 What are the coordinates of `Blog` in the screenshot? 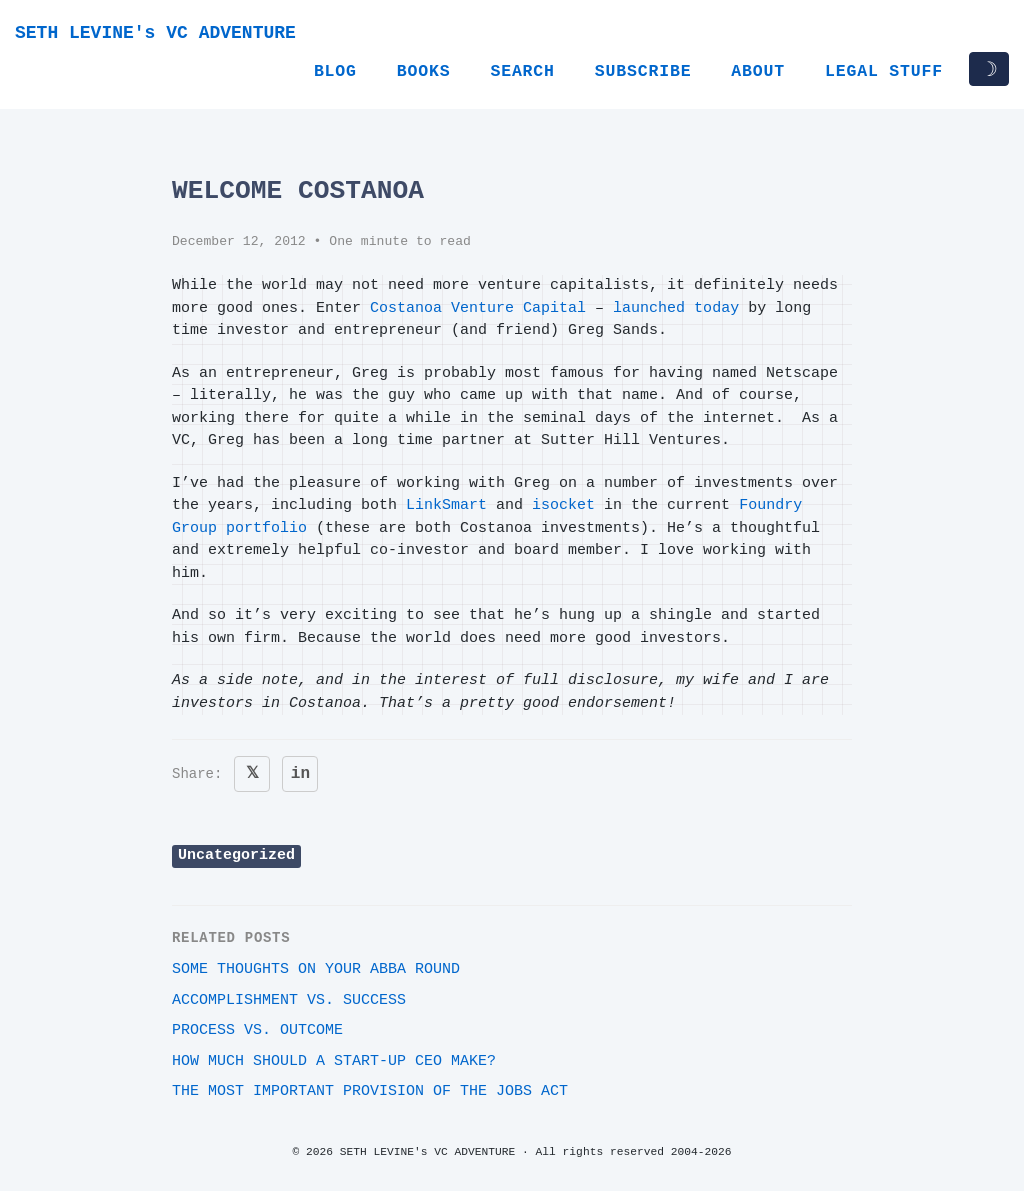 It's located at (335, 71).